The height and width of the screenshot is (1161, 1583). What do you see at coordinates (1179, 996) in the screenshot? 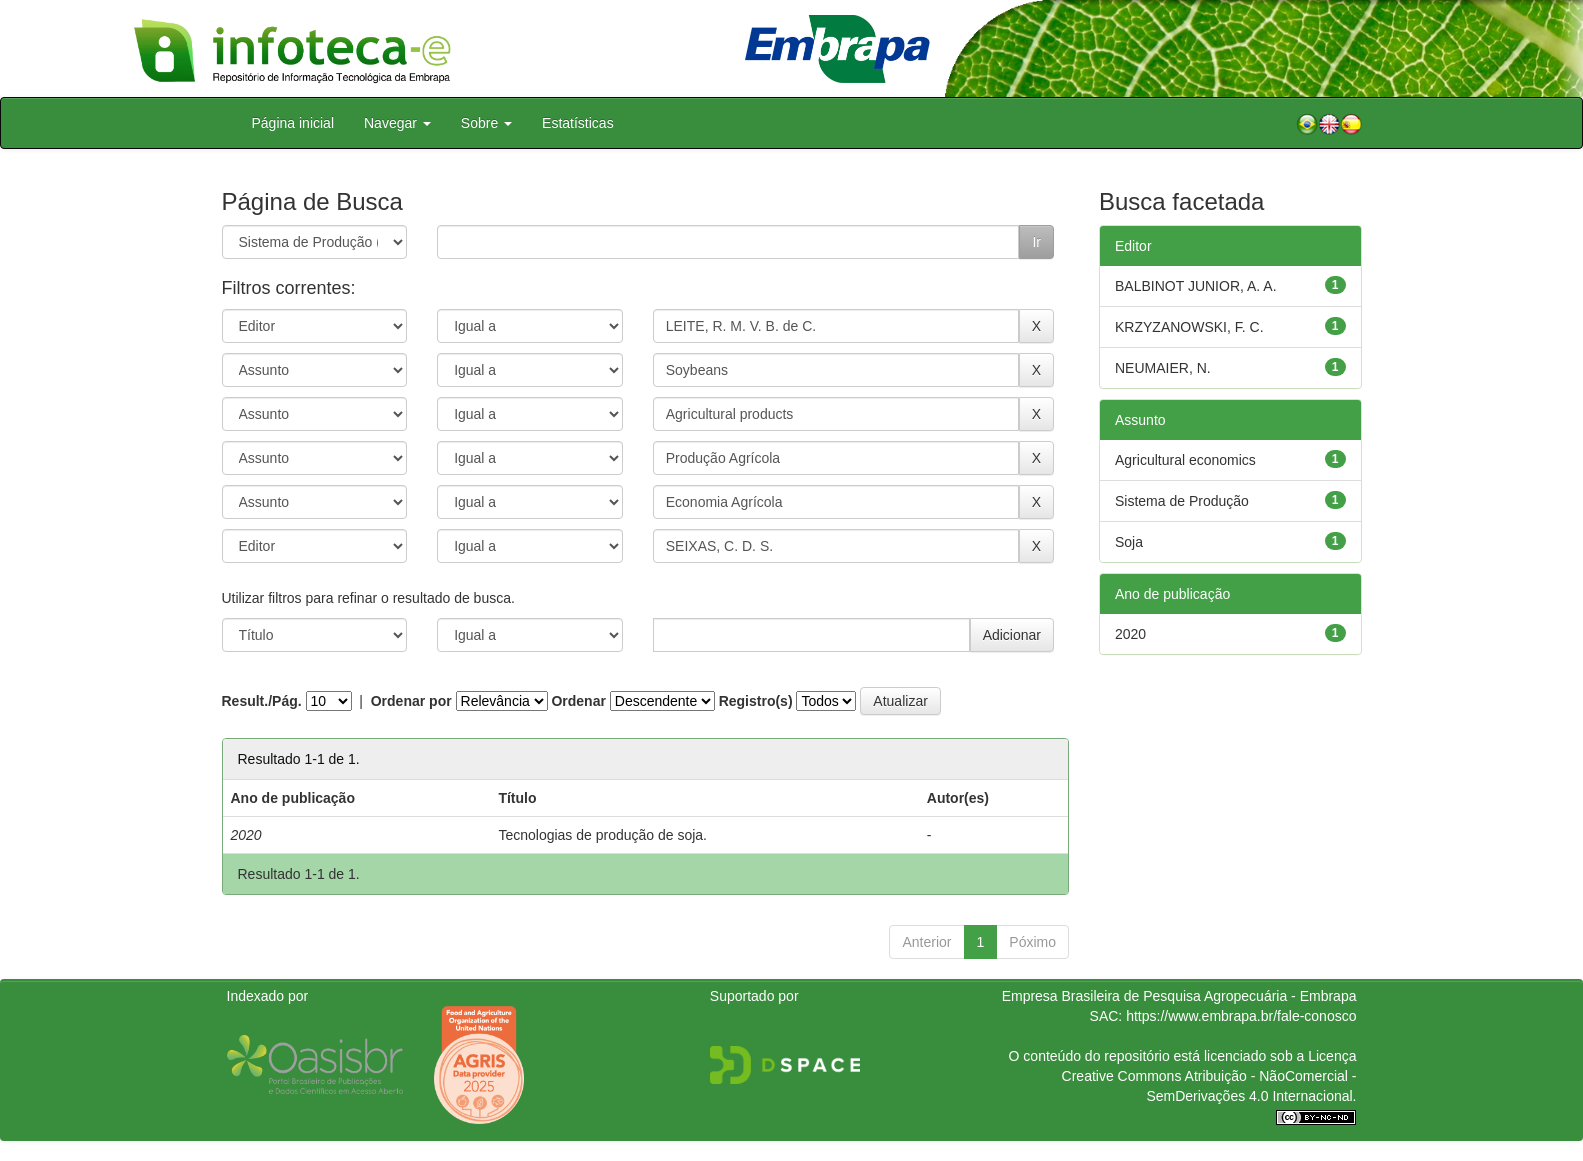
I see `Empresa Brasileira de Pesquisa Agropecuária - Embrapa` at bounding box center [1179, 996].